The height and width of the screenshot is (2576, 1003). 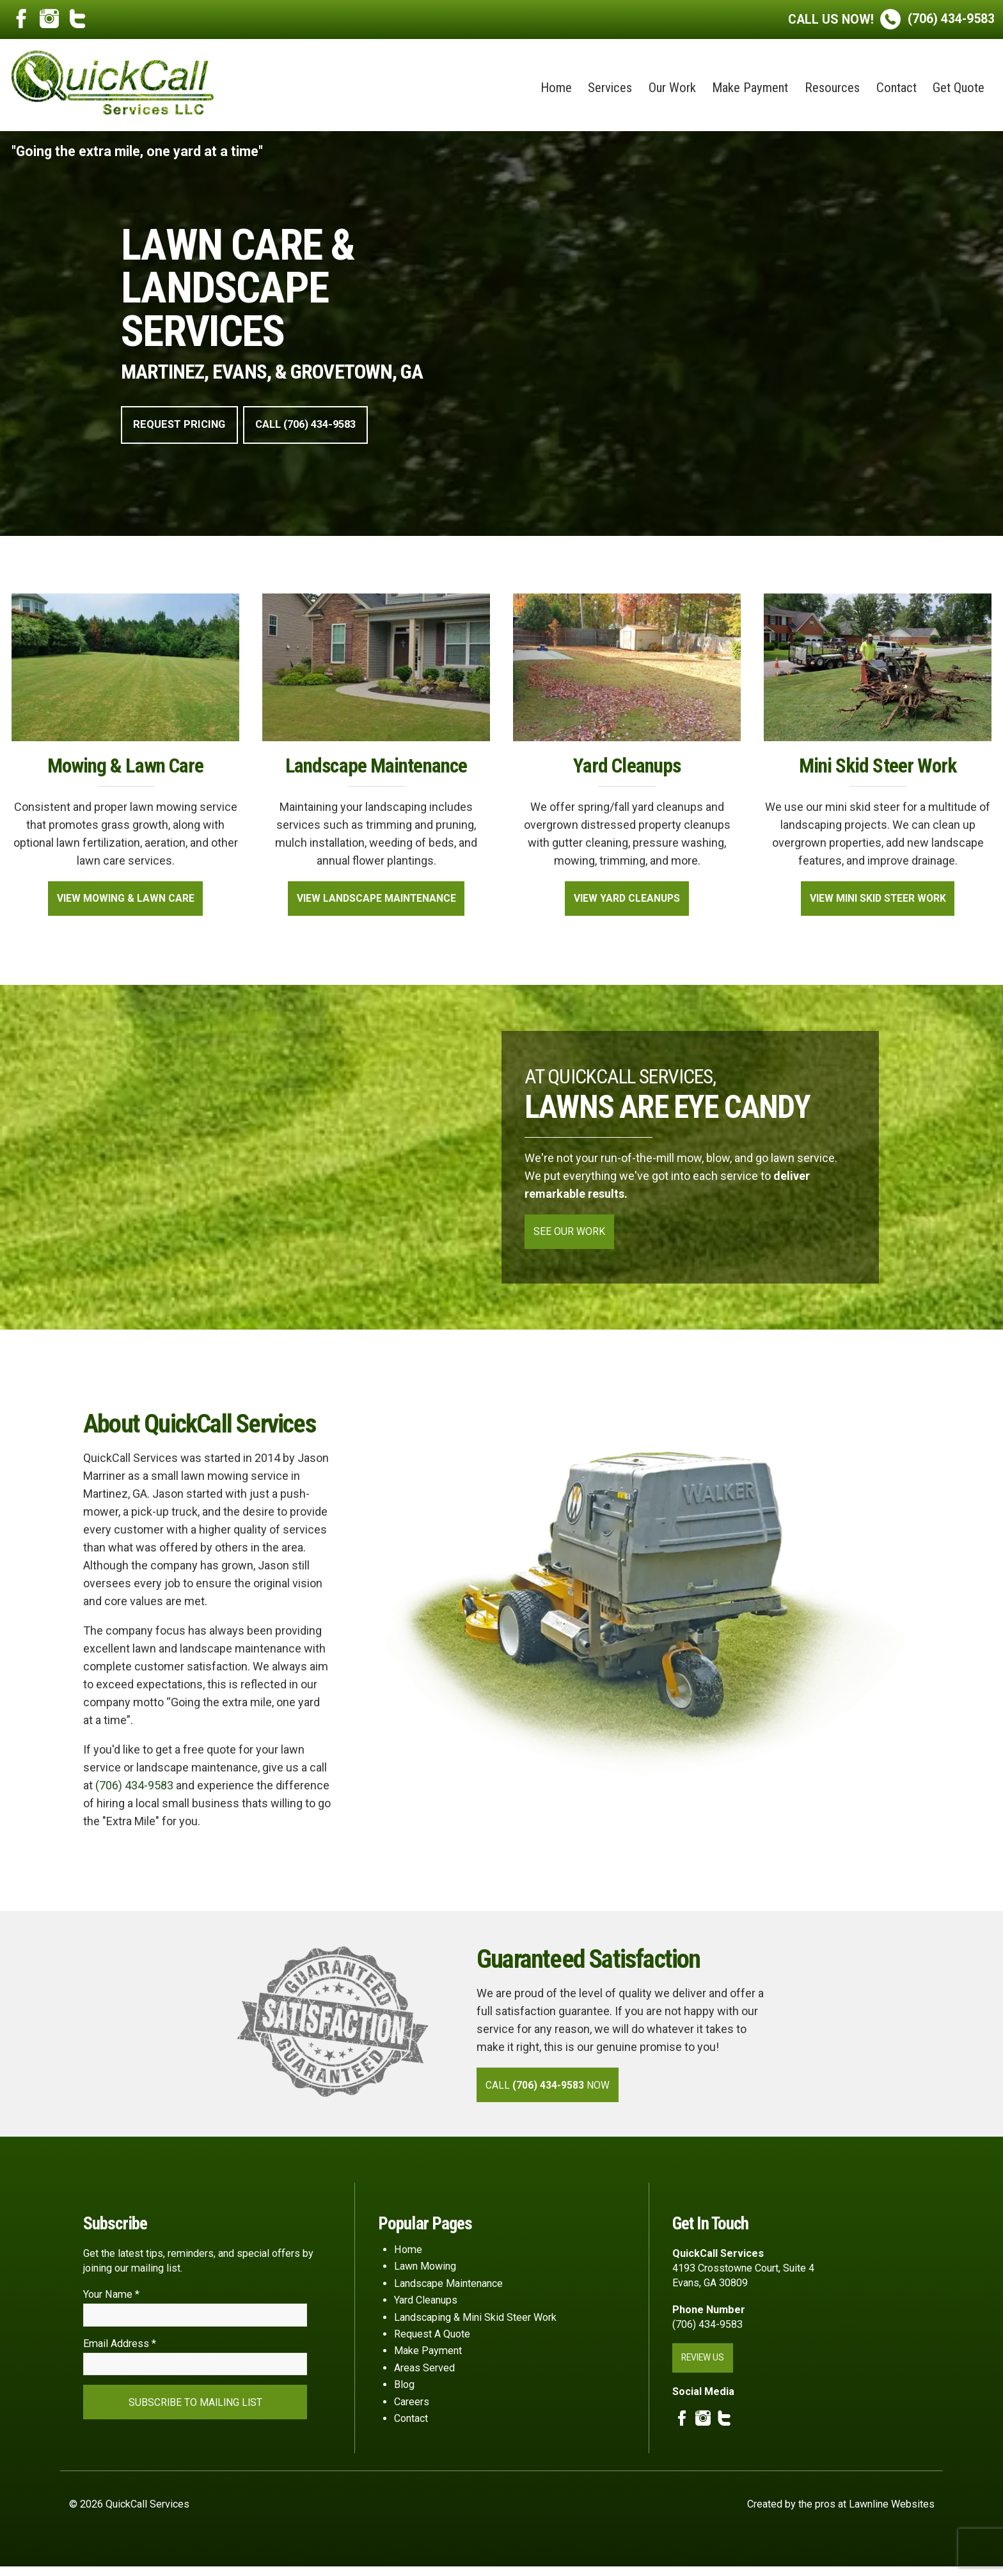 What do you see at coordinates (425, 2308) in the screenshot?
I see `Yard Cleanups` at bounding box center [425, 2308].